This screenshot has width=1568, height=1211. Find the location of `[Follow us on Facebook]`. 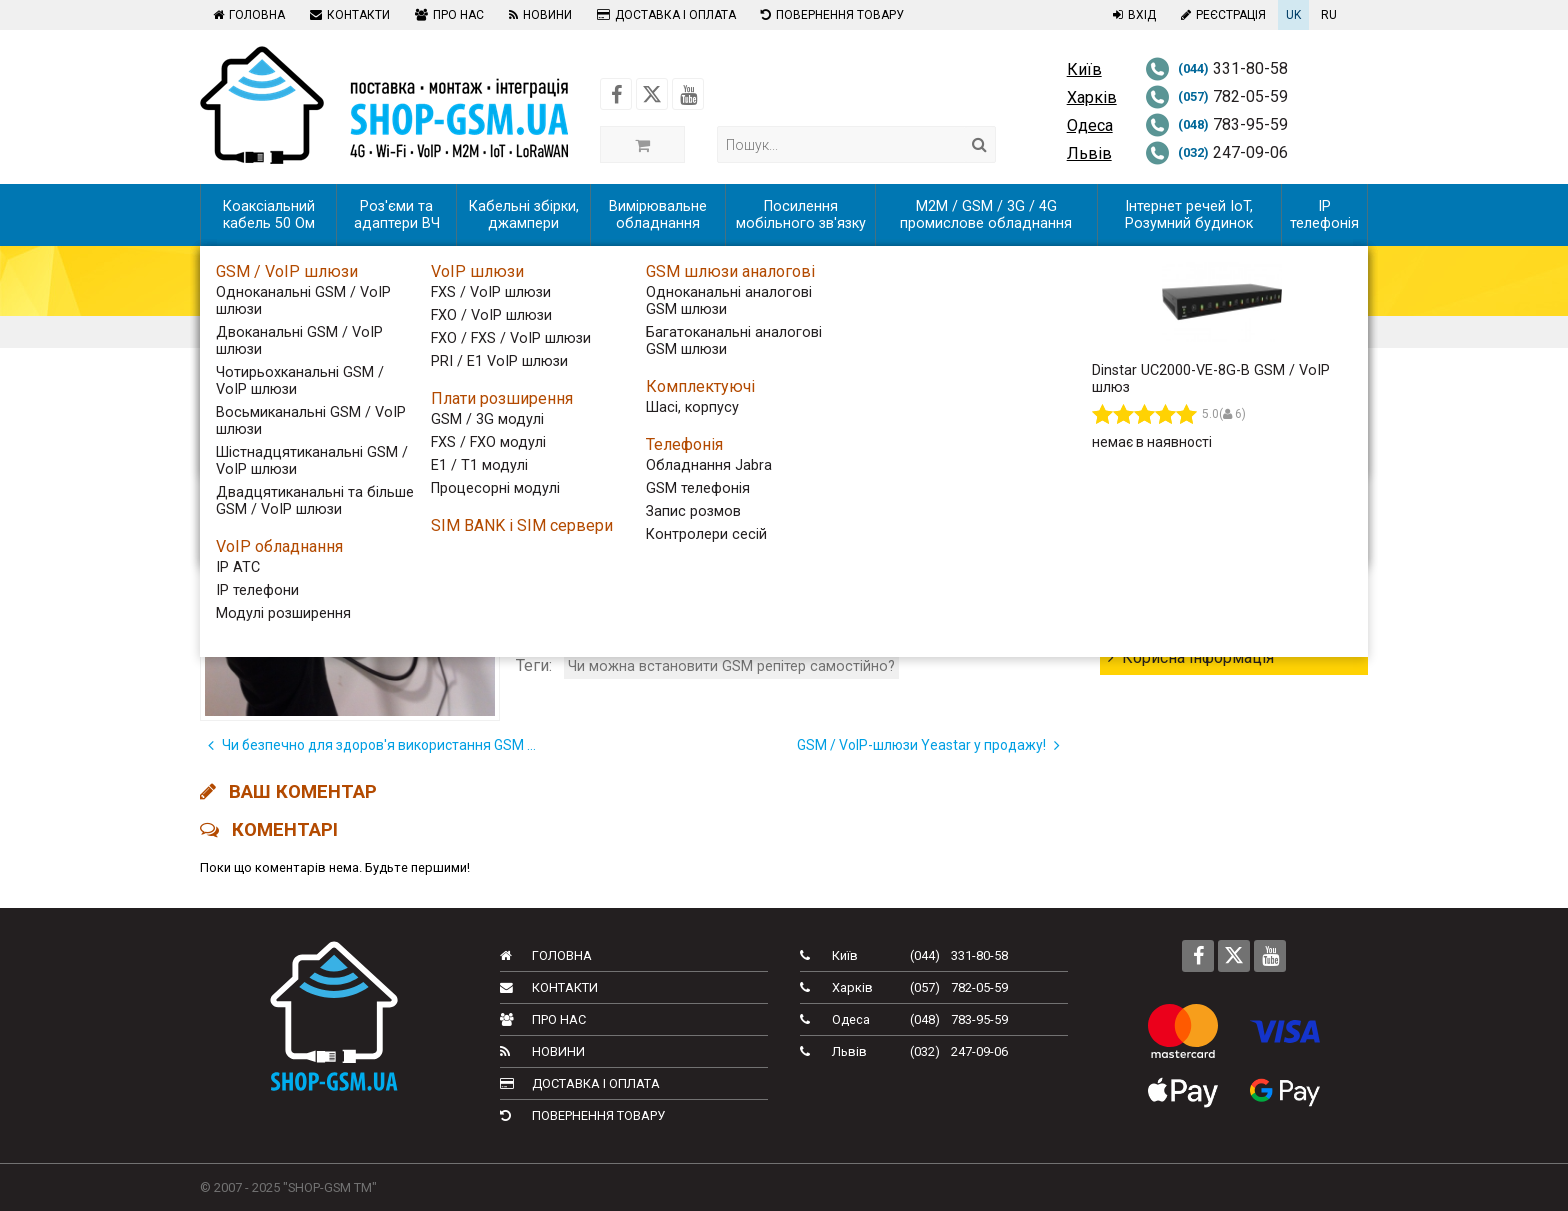

[Follow us on Facebook] is located at coordinates (616, 94).